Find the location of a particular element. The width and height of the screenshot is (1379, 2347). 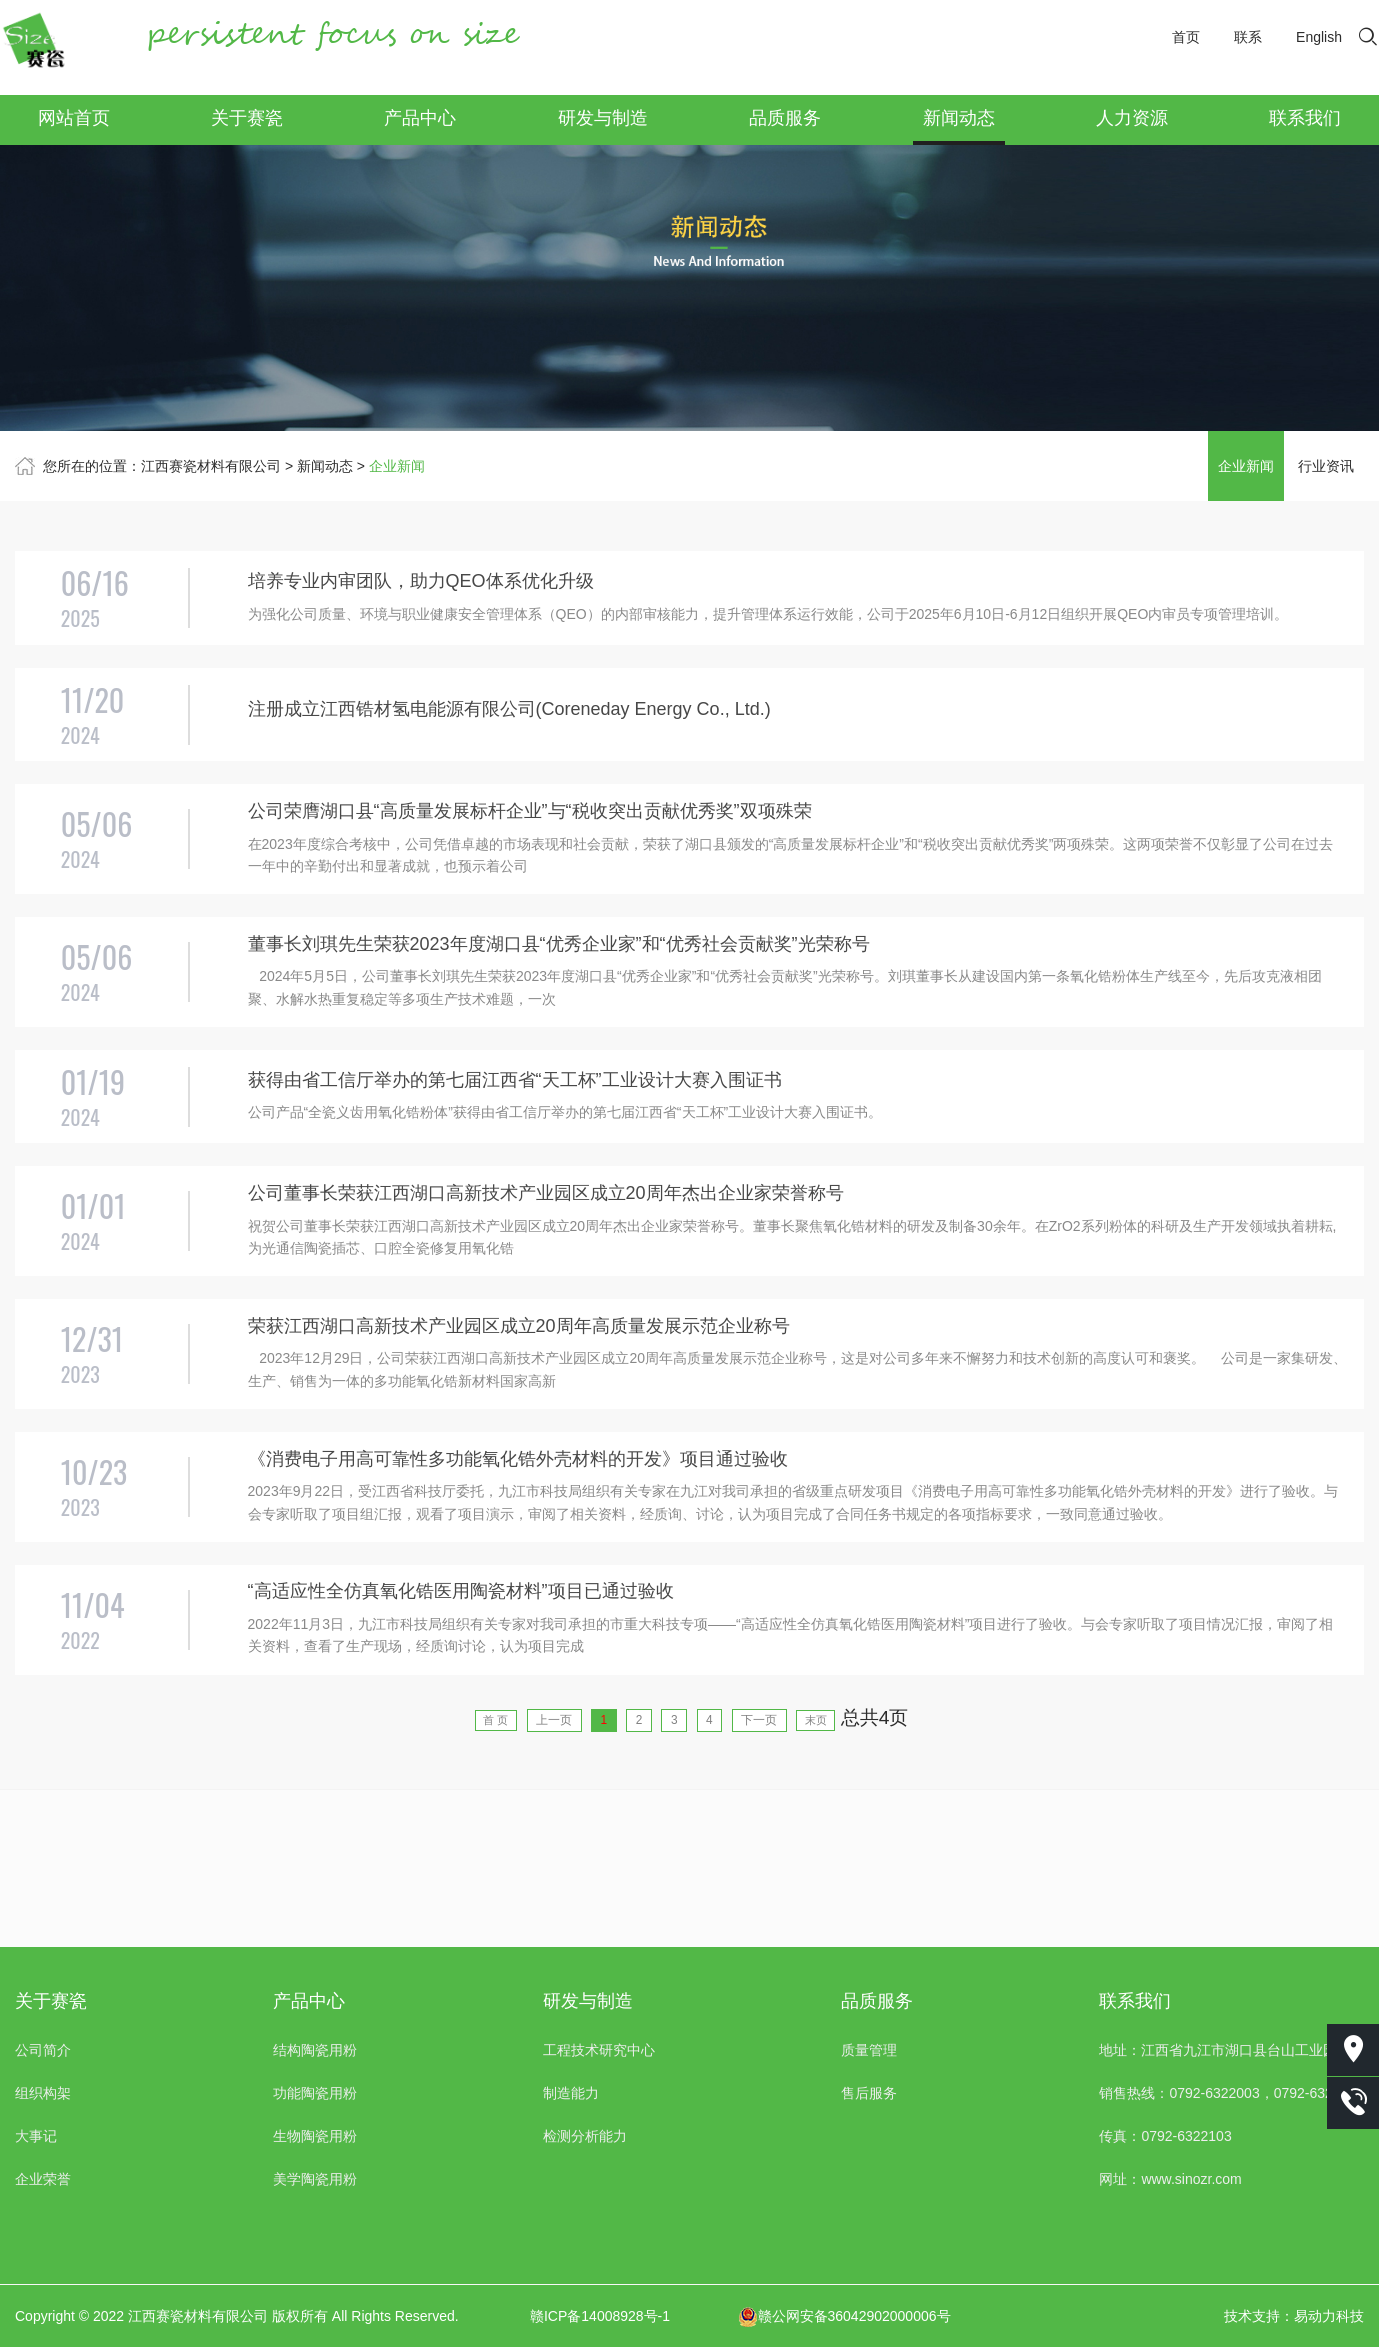

企业荣誉 is located at coordinates (43, 2179).